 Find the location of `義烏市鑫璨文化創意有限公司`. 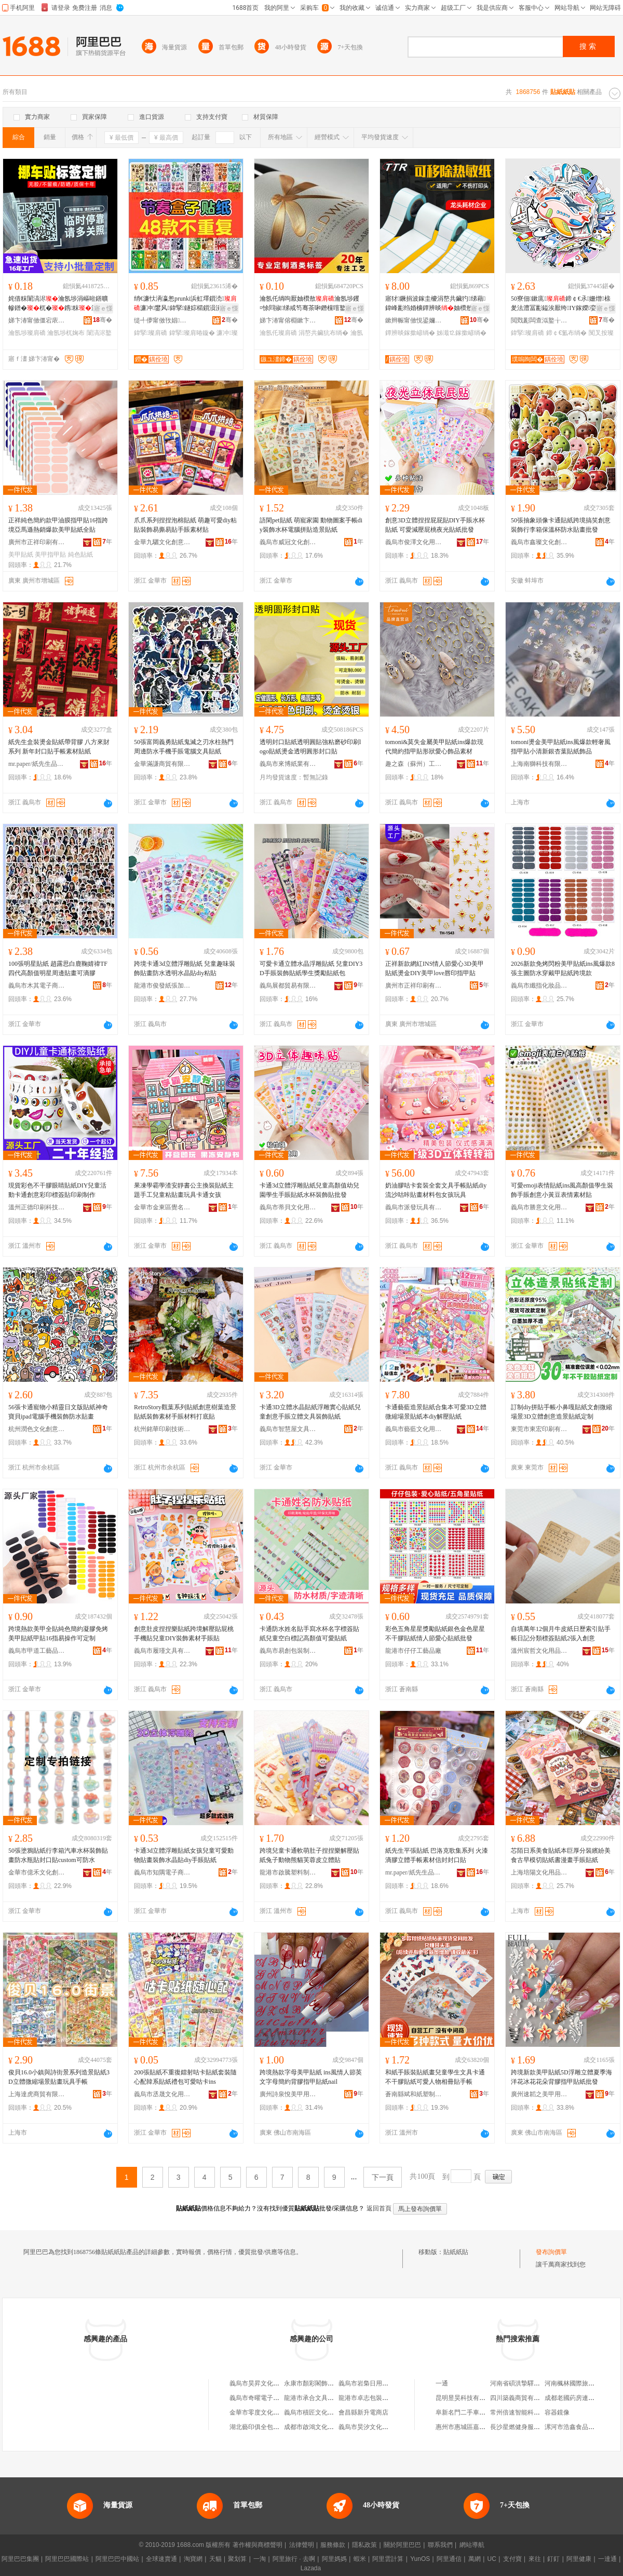

義烏市鑫璨文化創意有限公司 is located at coordinates (539, 542).